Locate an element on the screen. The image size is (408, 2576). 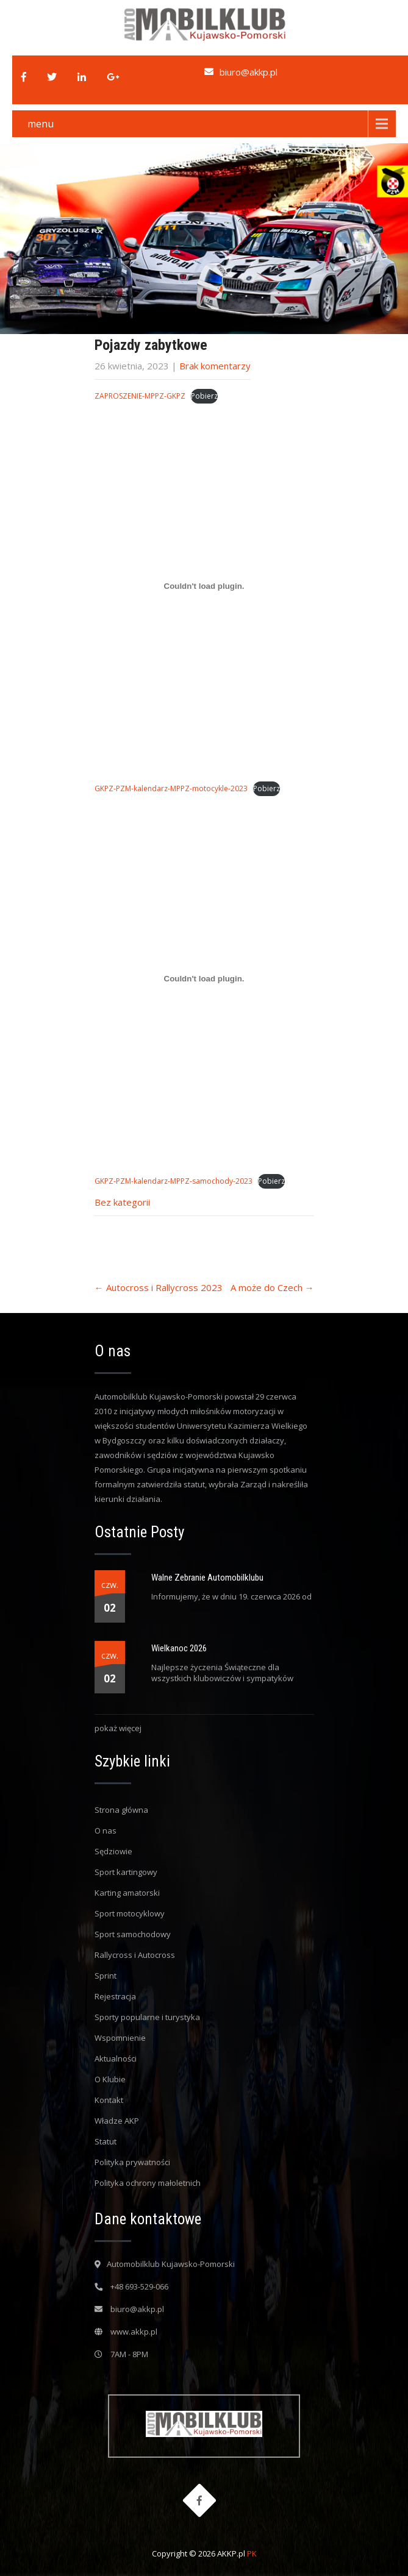
Polityka ochrony małoletnich is located at coordinates (148, 2182).